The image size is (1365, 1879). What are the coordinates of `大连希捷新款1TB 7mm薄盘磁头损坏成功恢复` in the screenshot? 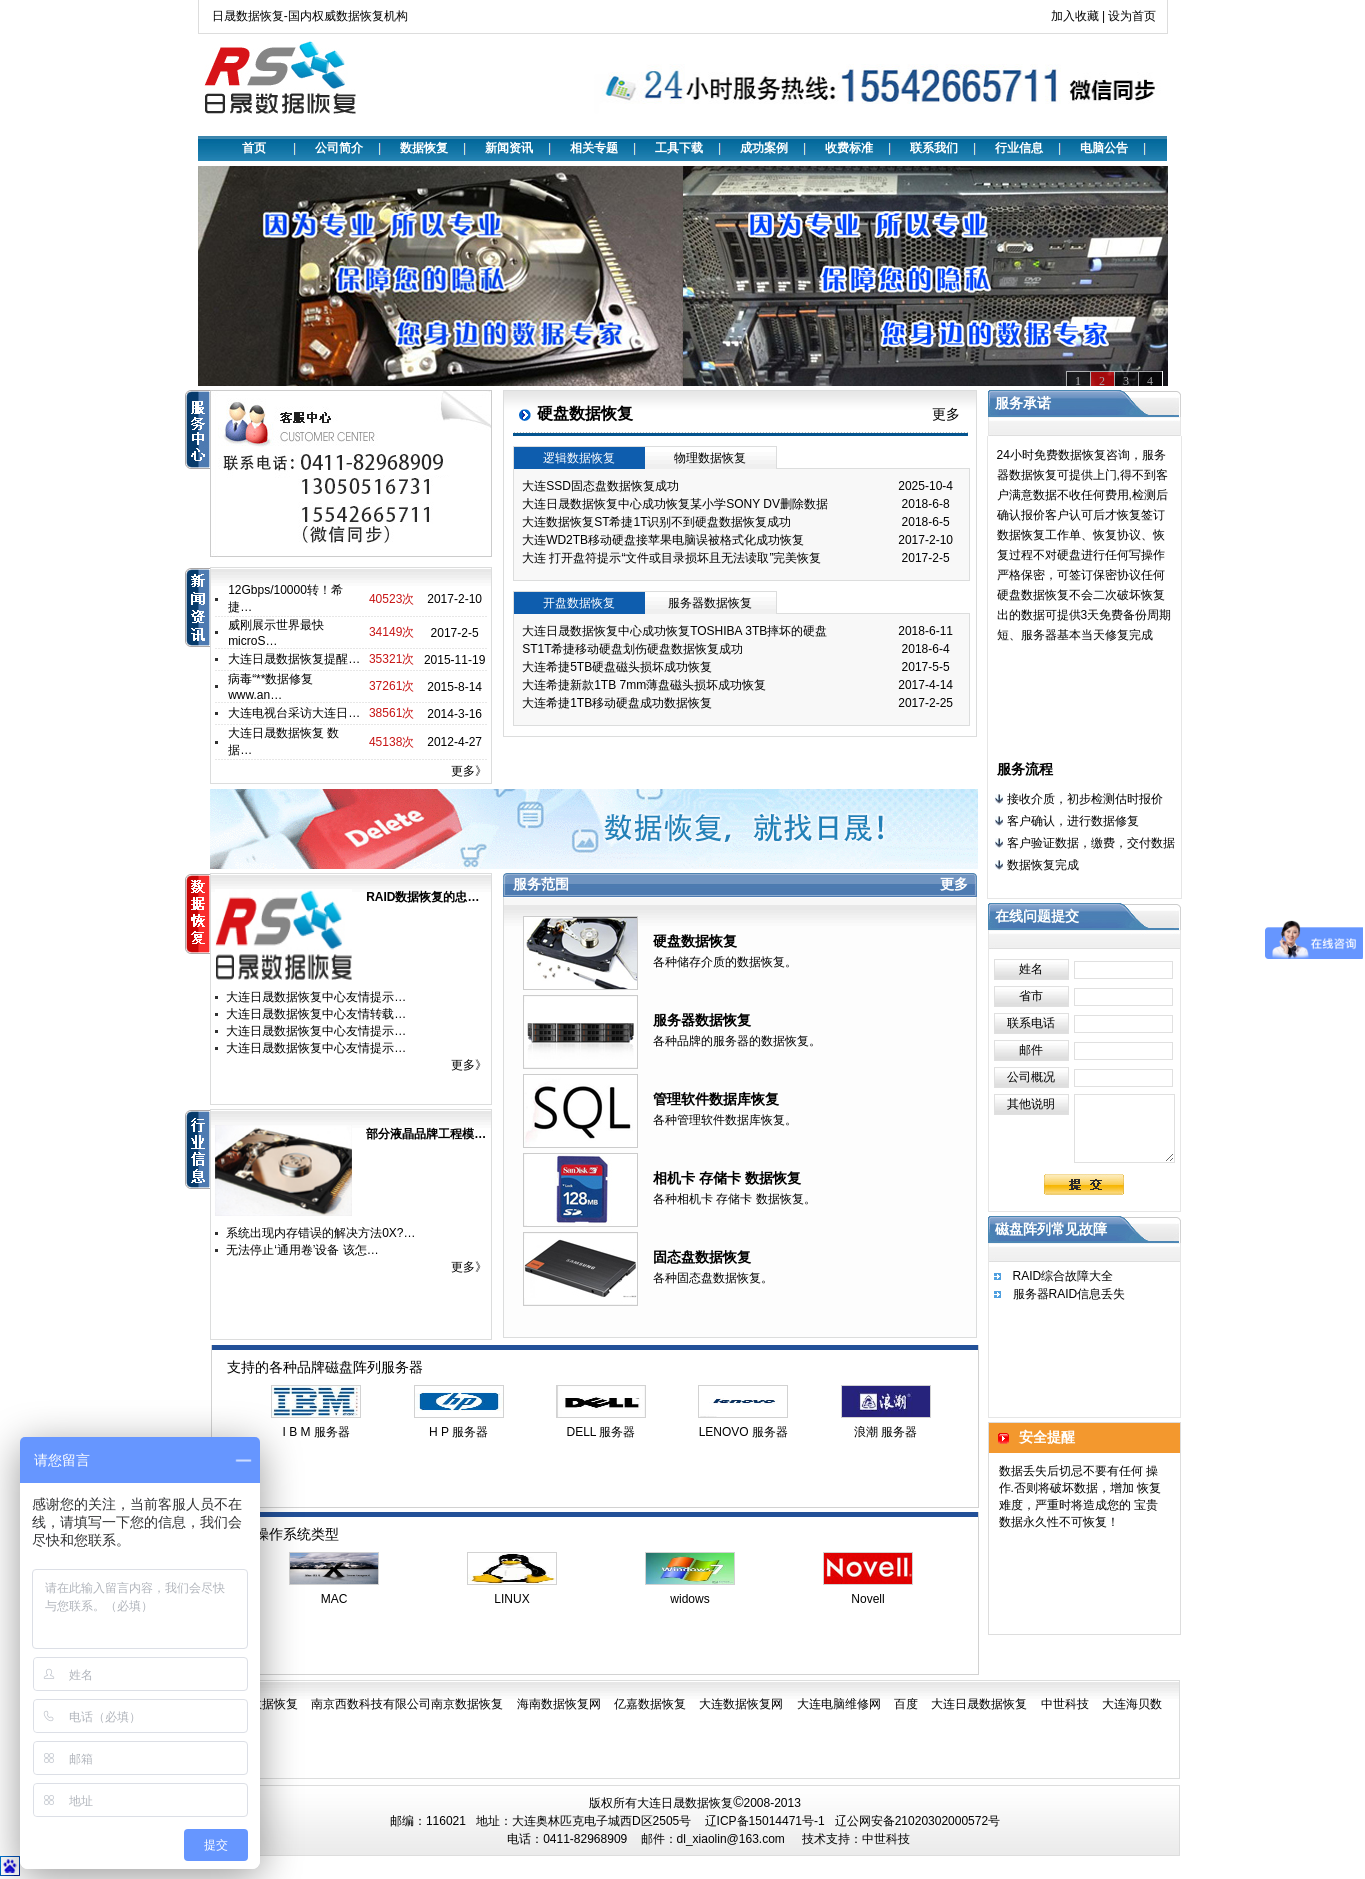 It's located at (644, 685).